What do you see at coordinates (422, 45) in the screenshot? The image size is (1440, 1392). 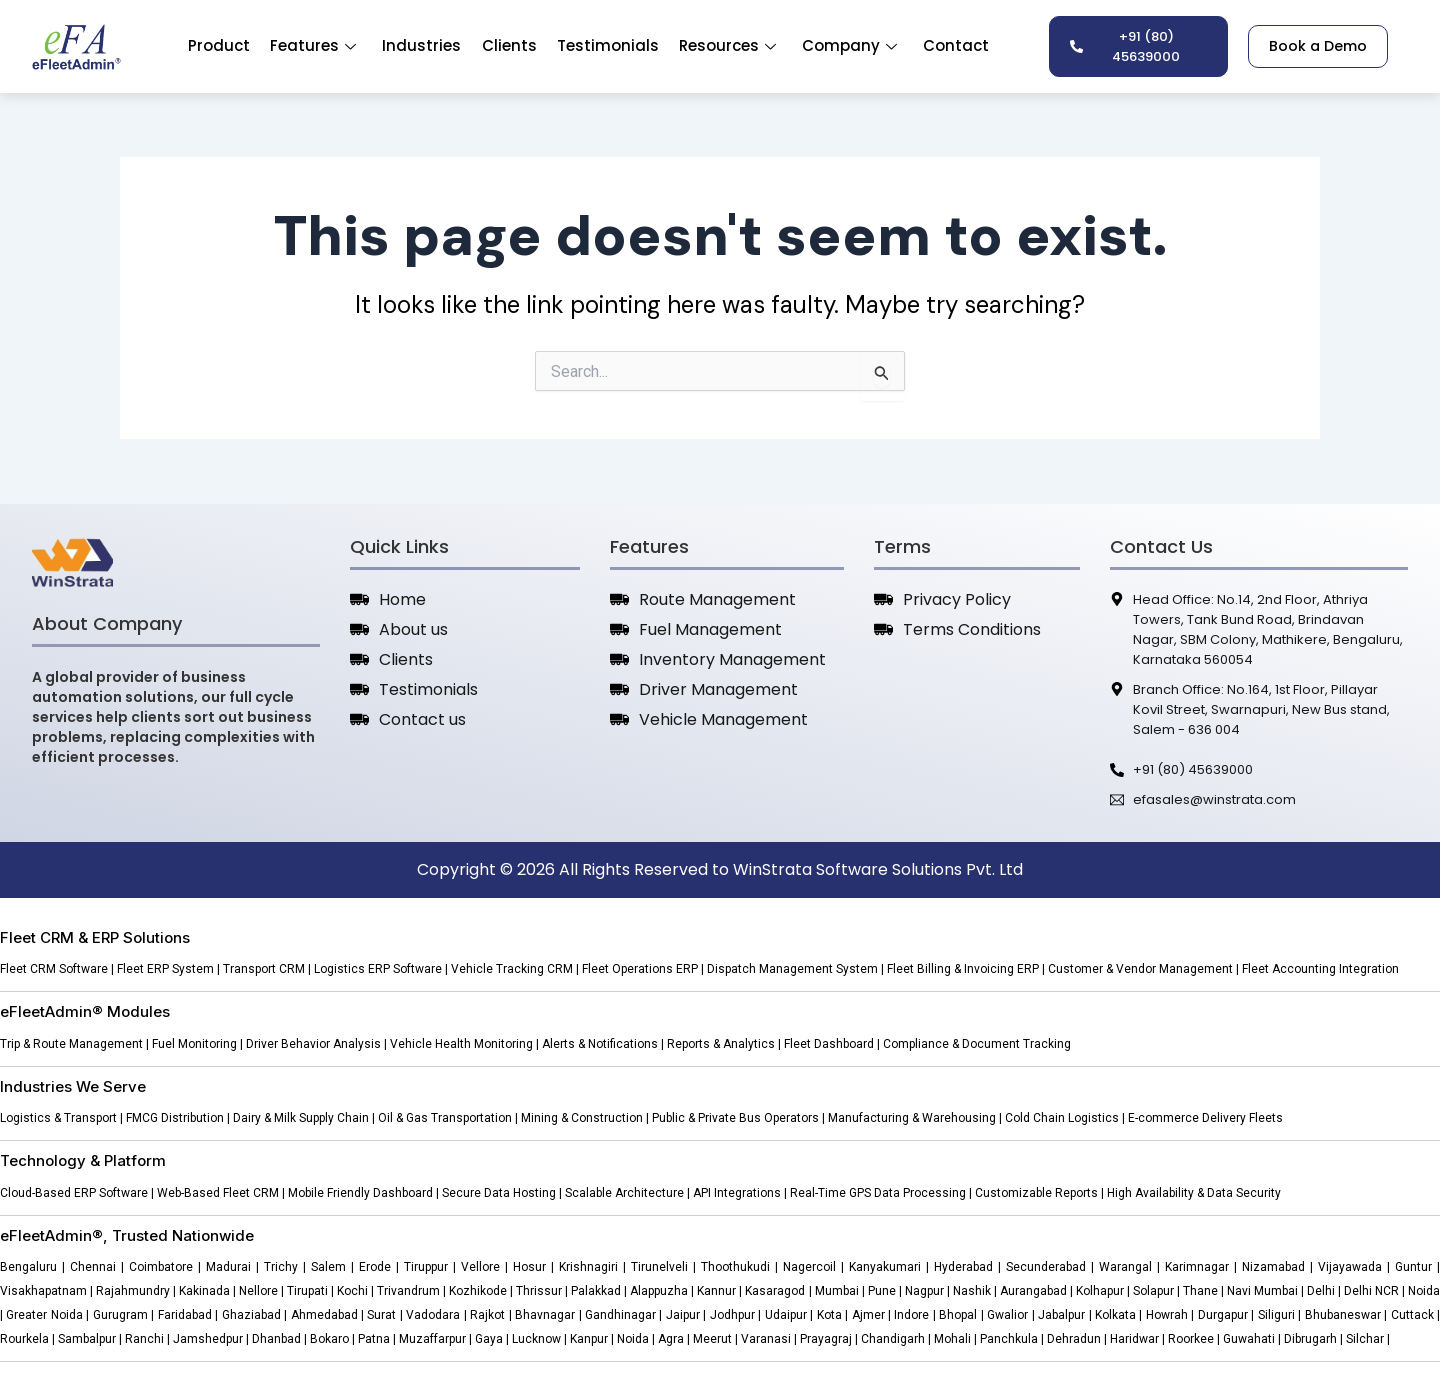 I see `Industries` at bounding box center [422, 45].